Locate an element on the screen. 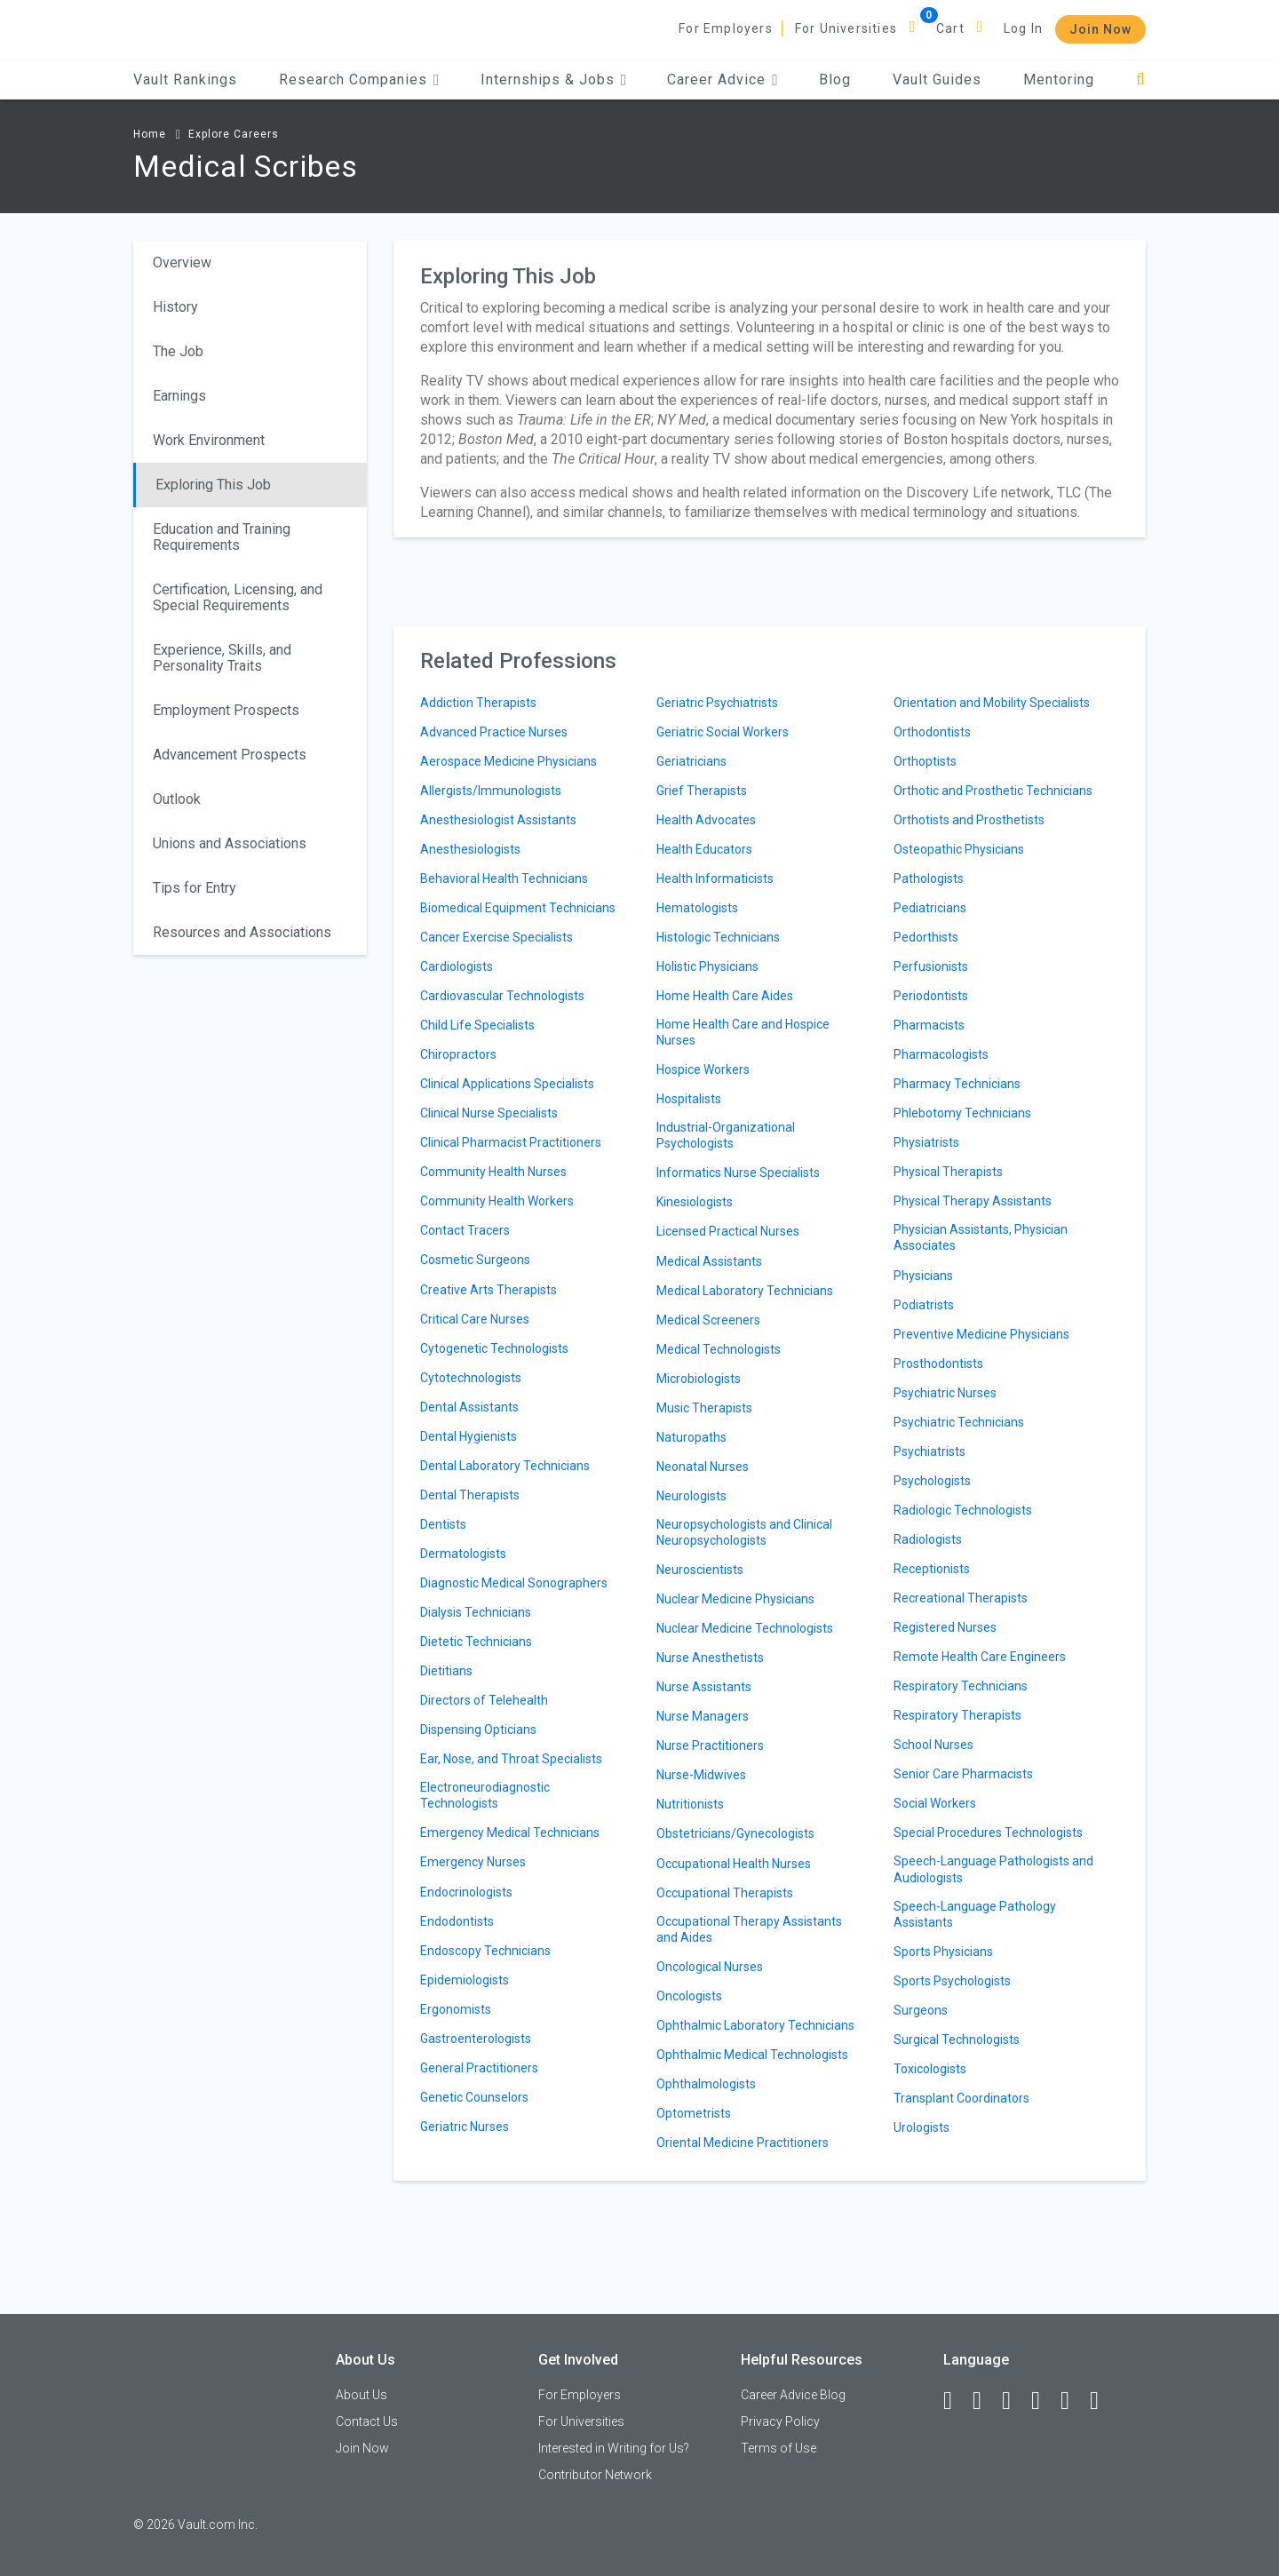 This screenshot has height=2576, width=1279. Music Therapists is located at coordinates (704, 1408).